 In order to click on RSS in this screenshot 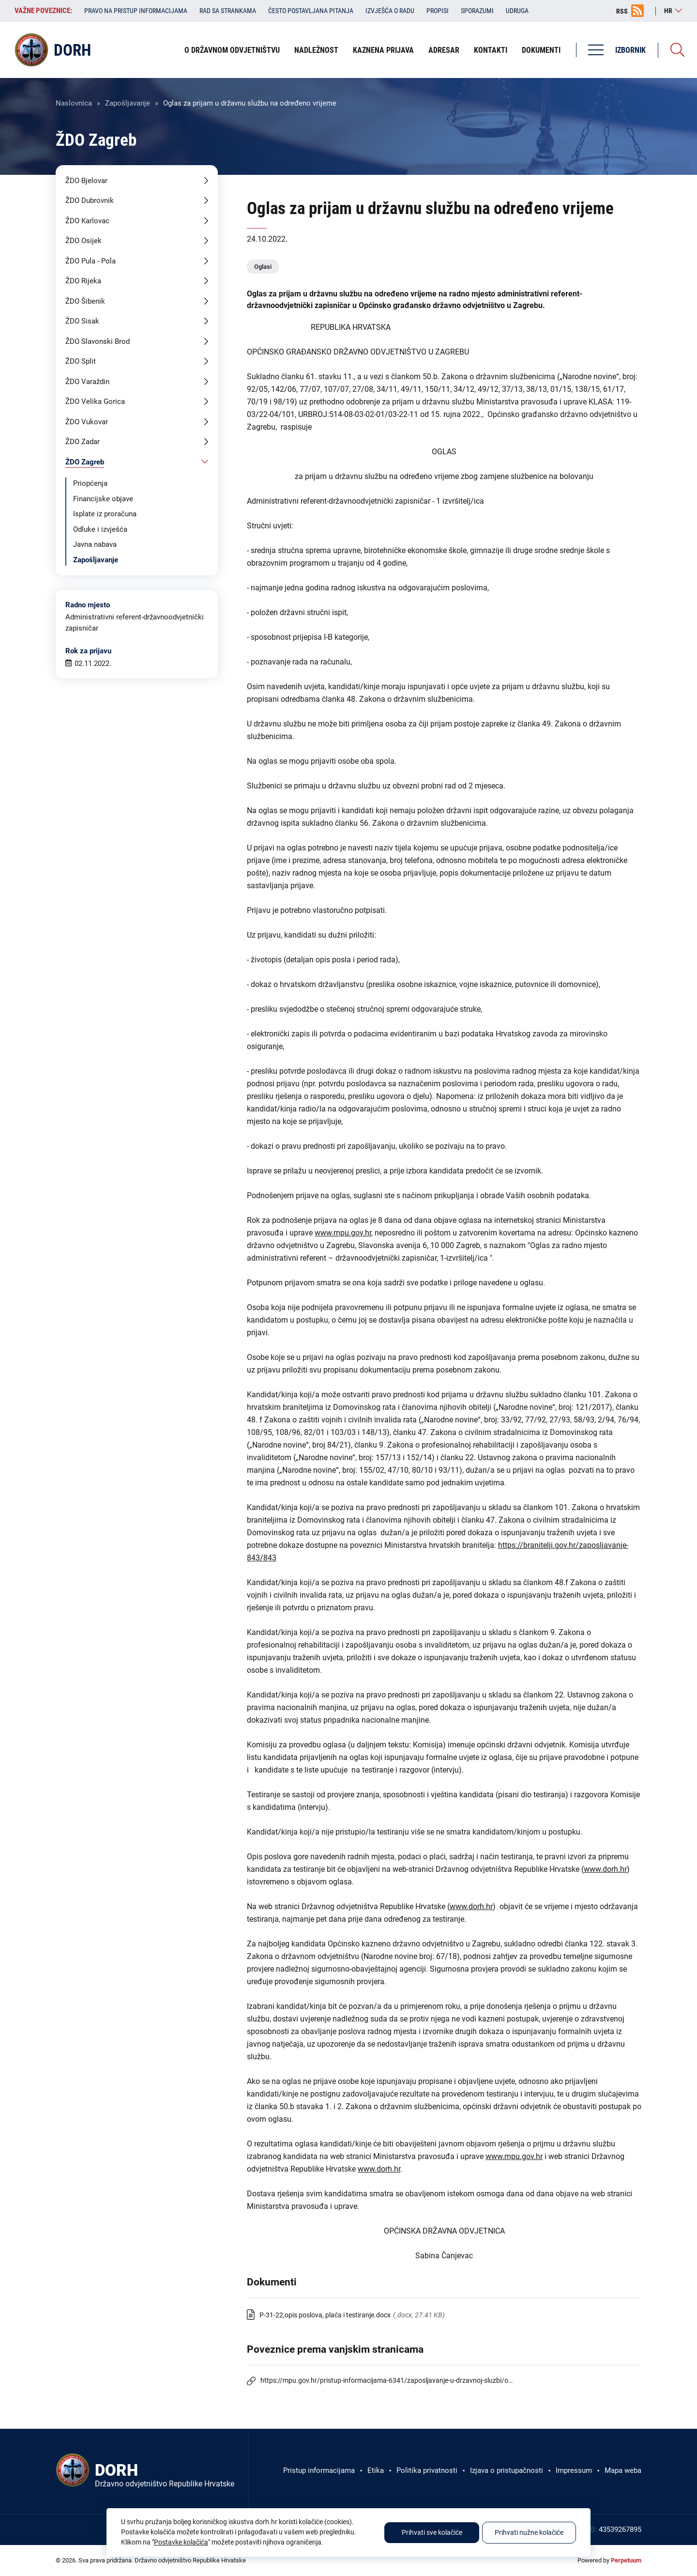, I will do `click(622, 11)`.